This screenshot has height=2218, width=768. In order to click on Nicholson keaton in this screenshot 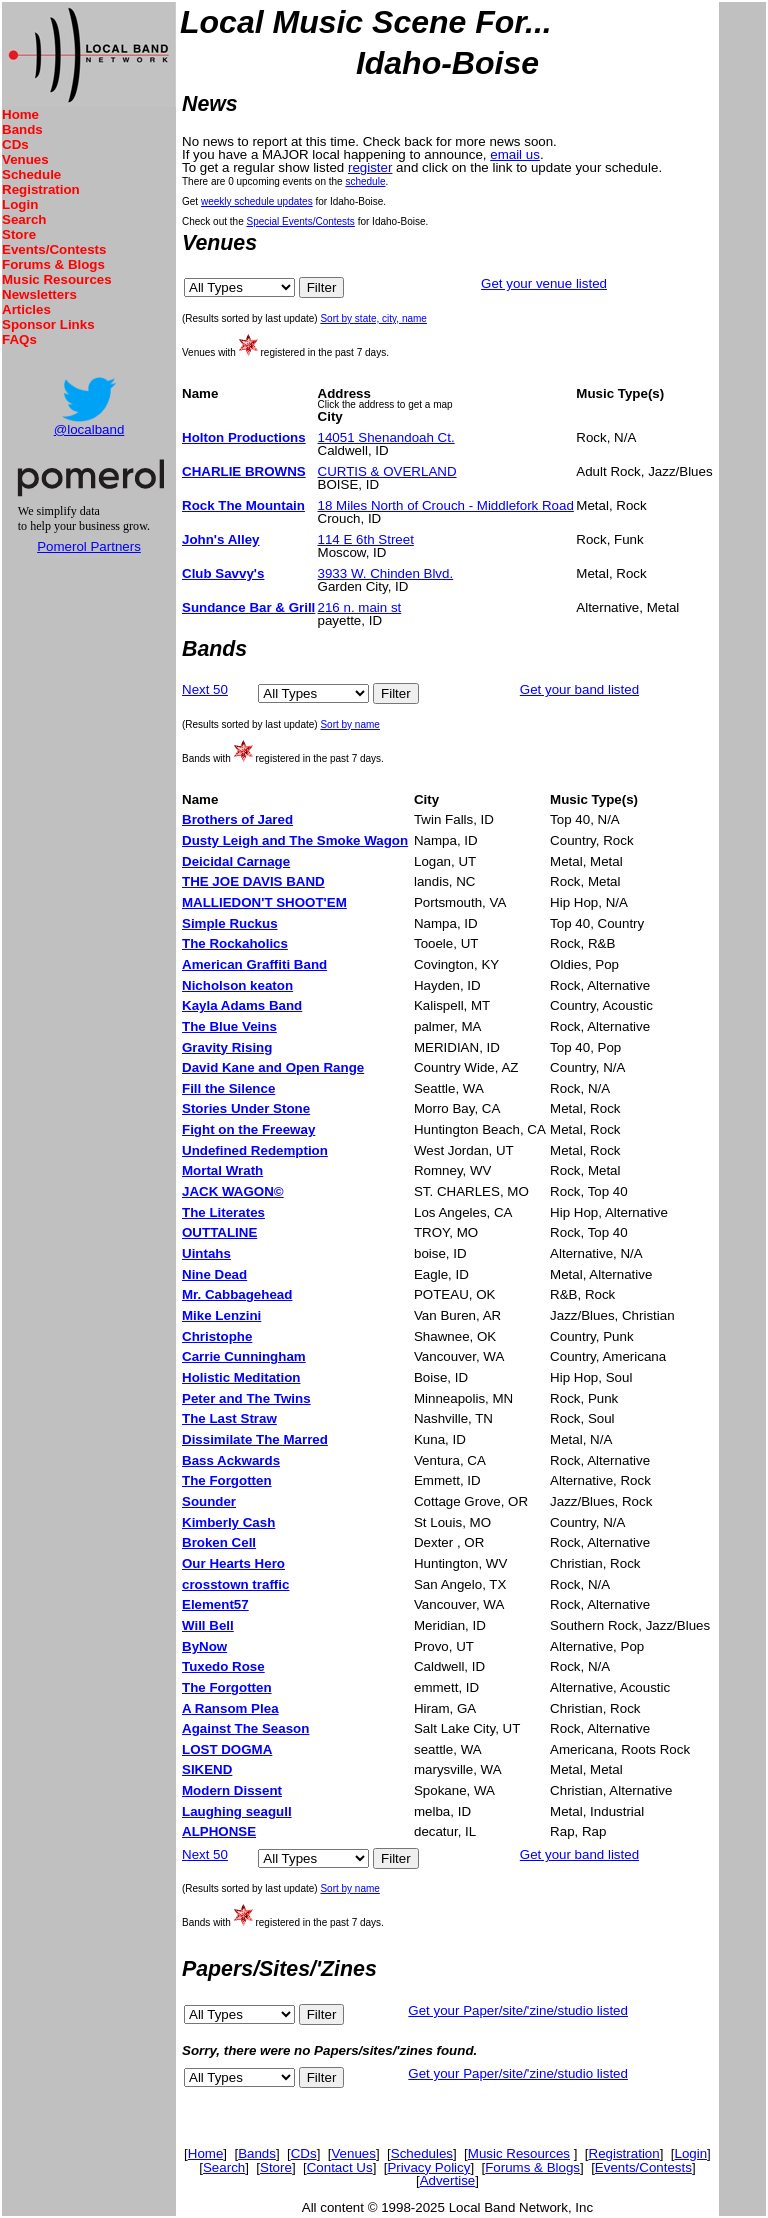, I will do `click(237, 985)`.